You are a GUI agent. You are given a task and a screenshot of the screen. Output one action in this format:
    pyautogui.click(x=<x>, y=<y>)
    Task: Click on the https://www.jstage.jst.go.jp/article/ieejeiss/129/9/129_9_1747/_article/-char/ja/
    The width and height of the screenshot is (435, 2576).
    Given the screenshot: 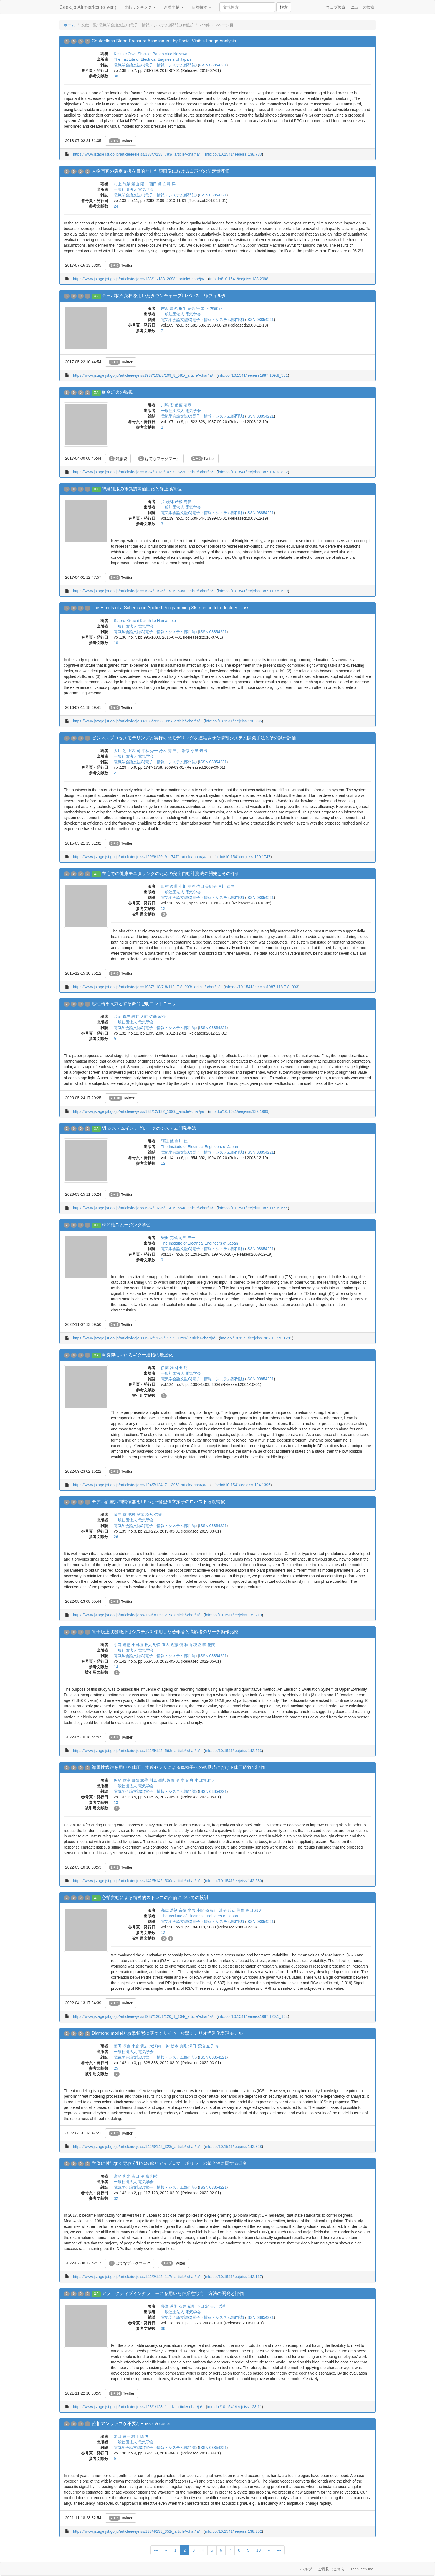 What is the action you would take?
    pyautogui.click(x=139, y=857)
    